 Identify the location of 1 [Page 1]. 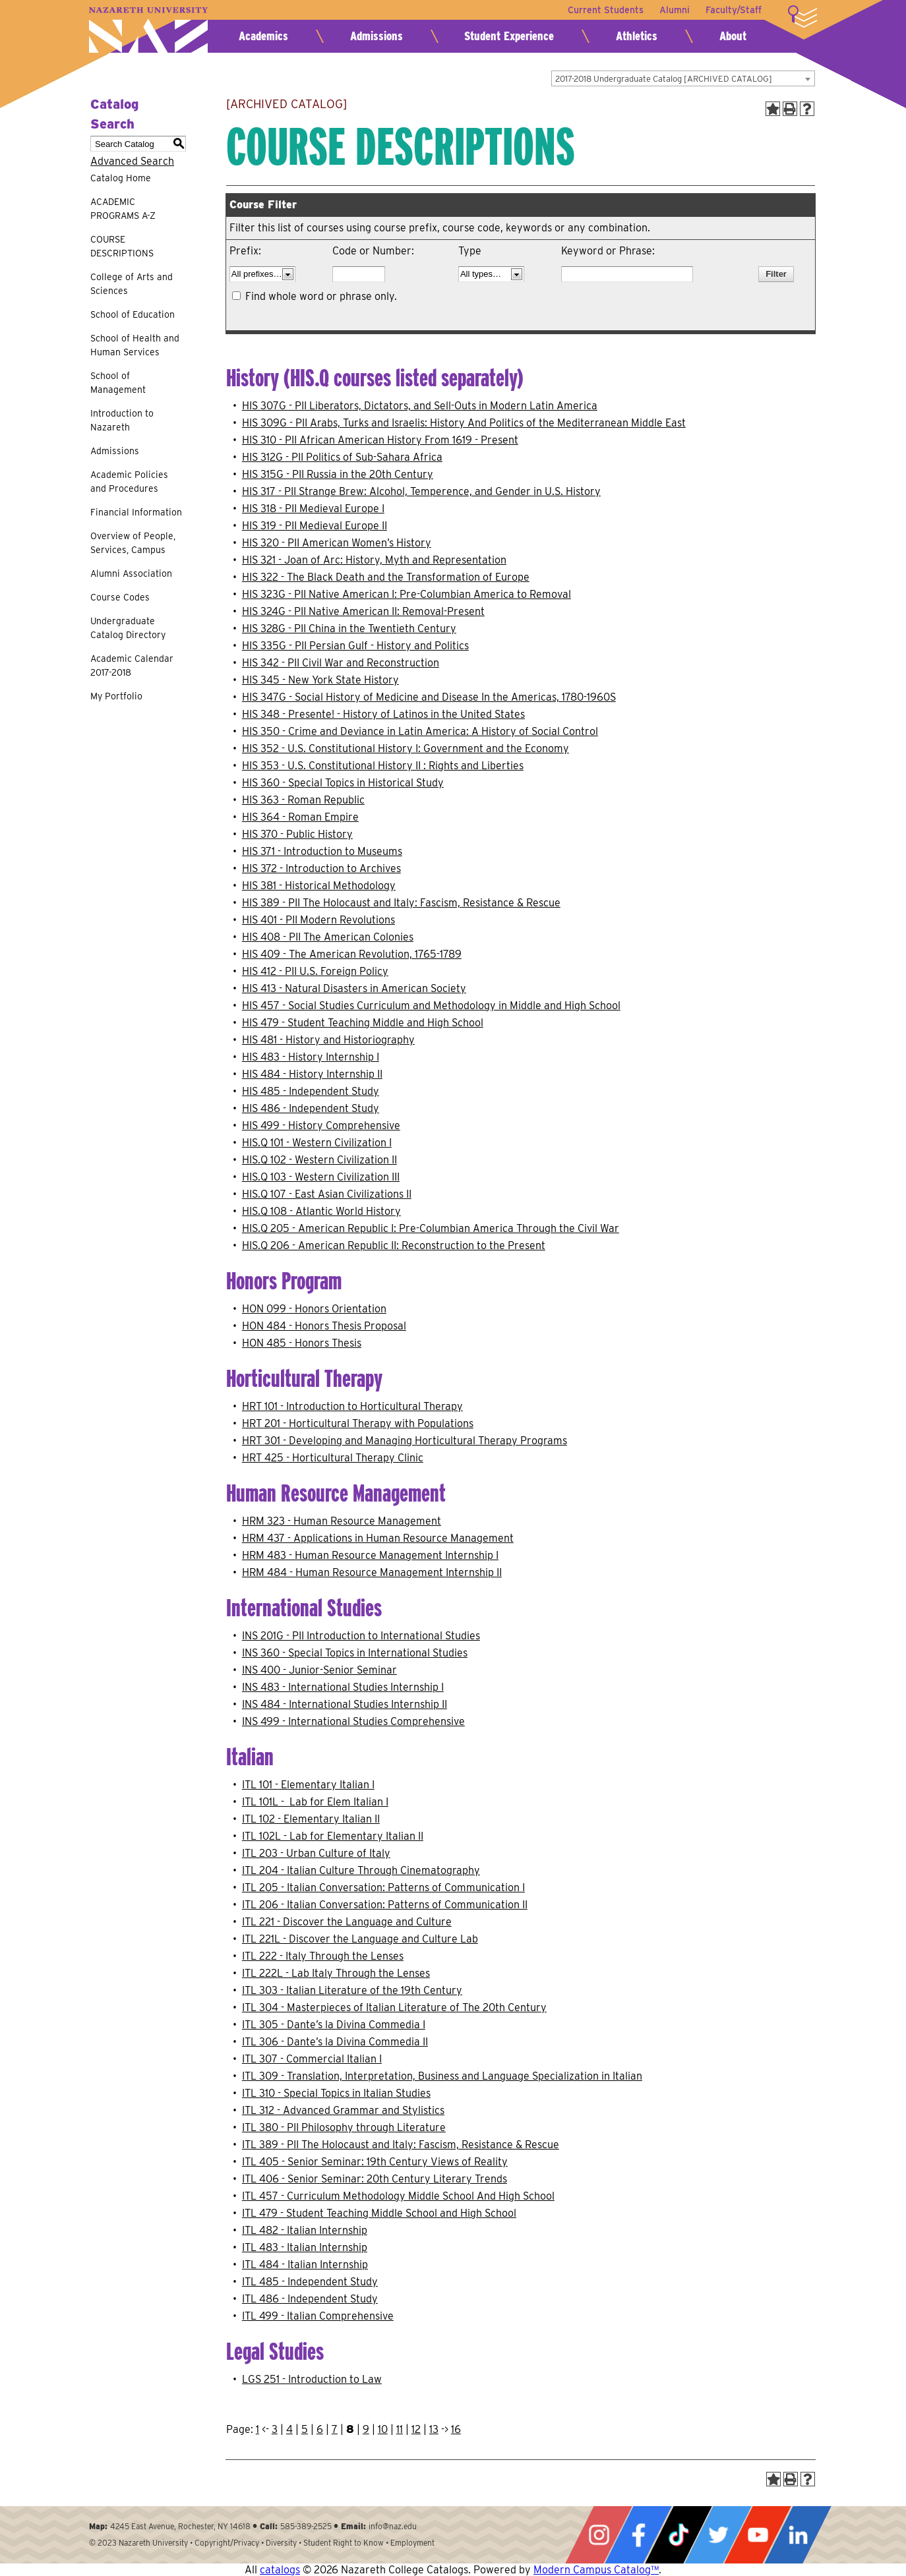
(257, 2429).